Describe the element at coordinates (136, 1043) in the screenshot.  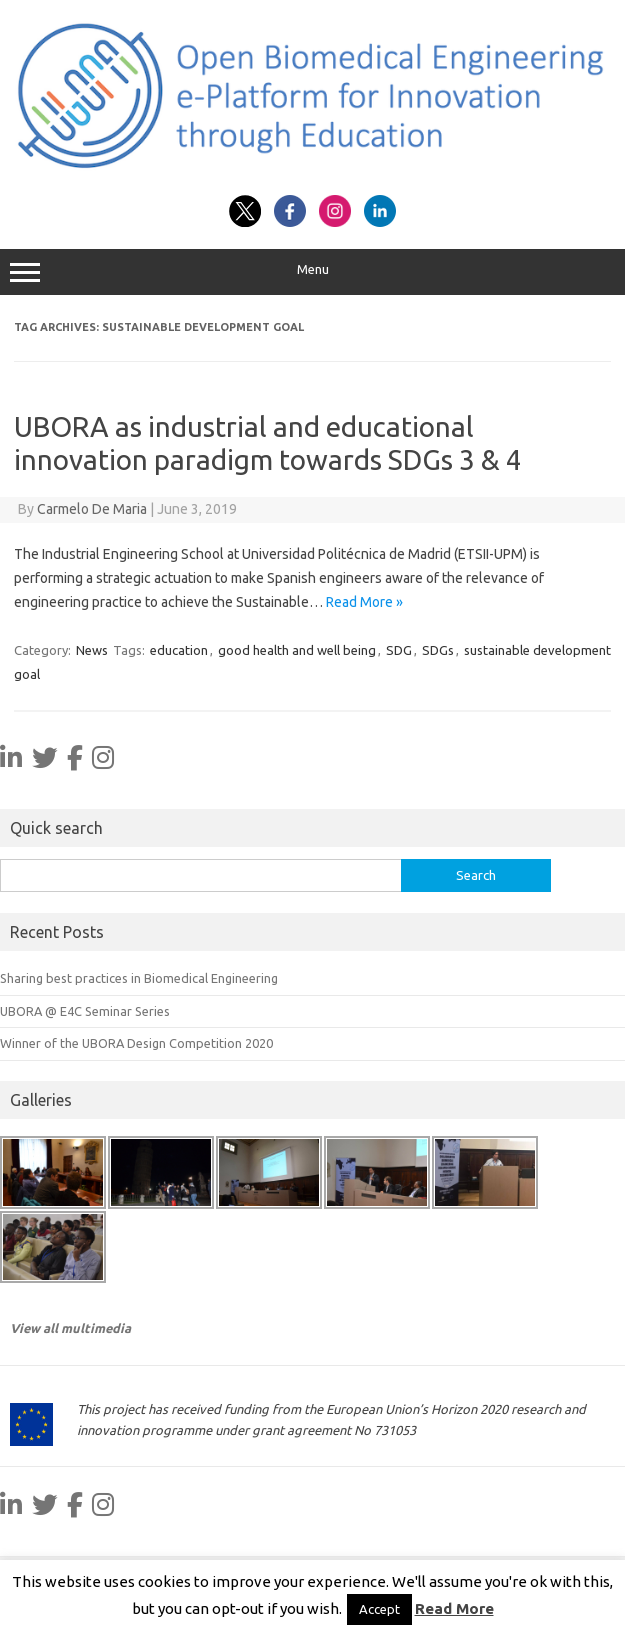
I see `Winner of the UBORA Design Competition 2020` at that location.